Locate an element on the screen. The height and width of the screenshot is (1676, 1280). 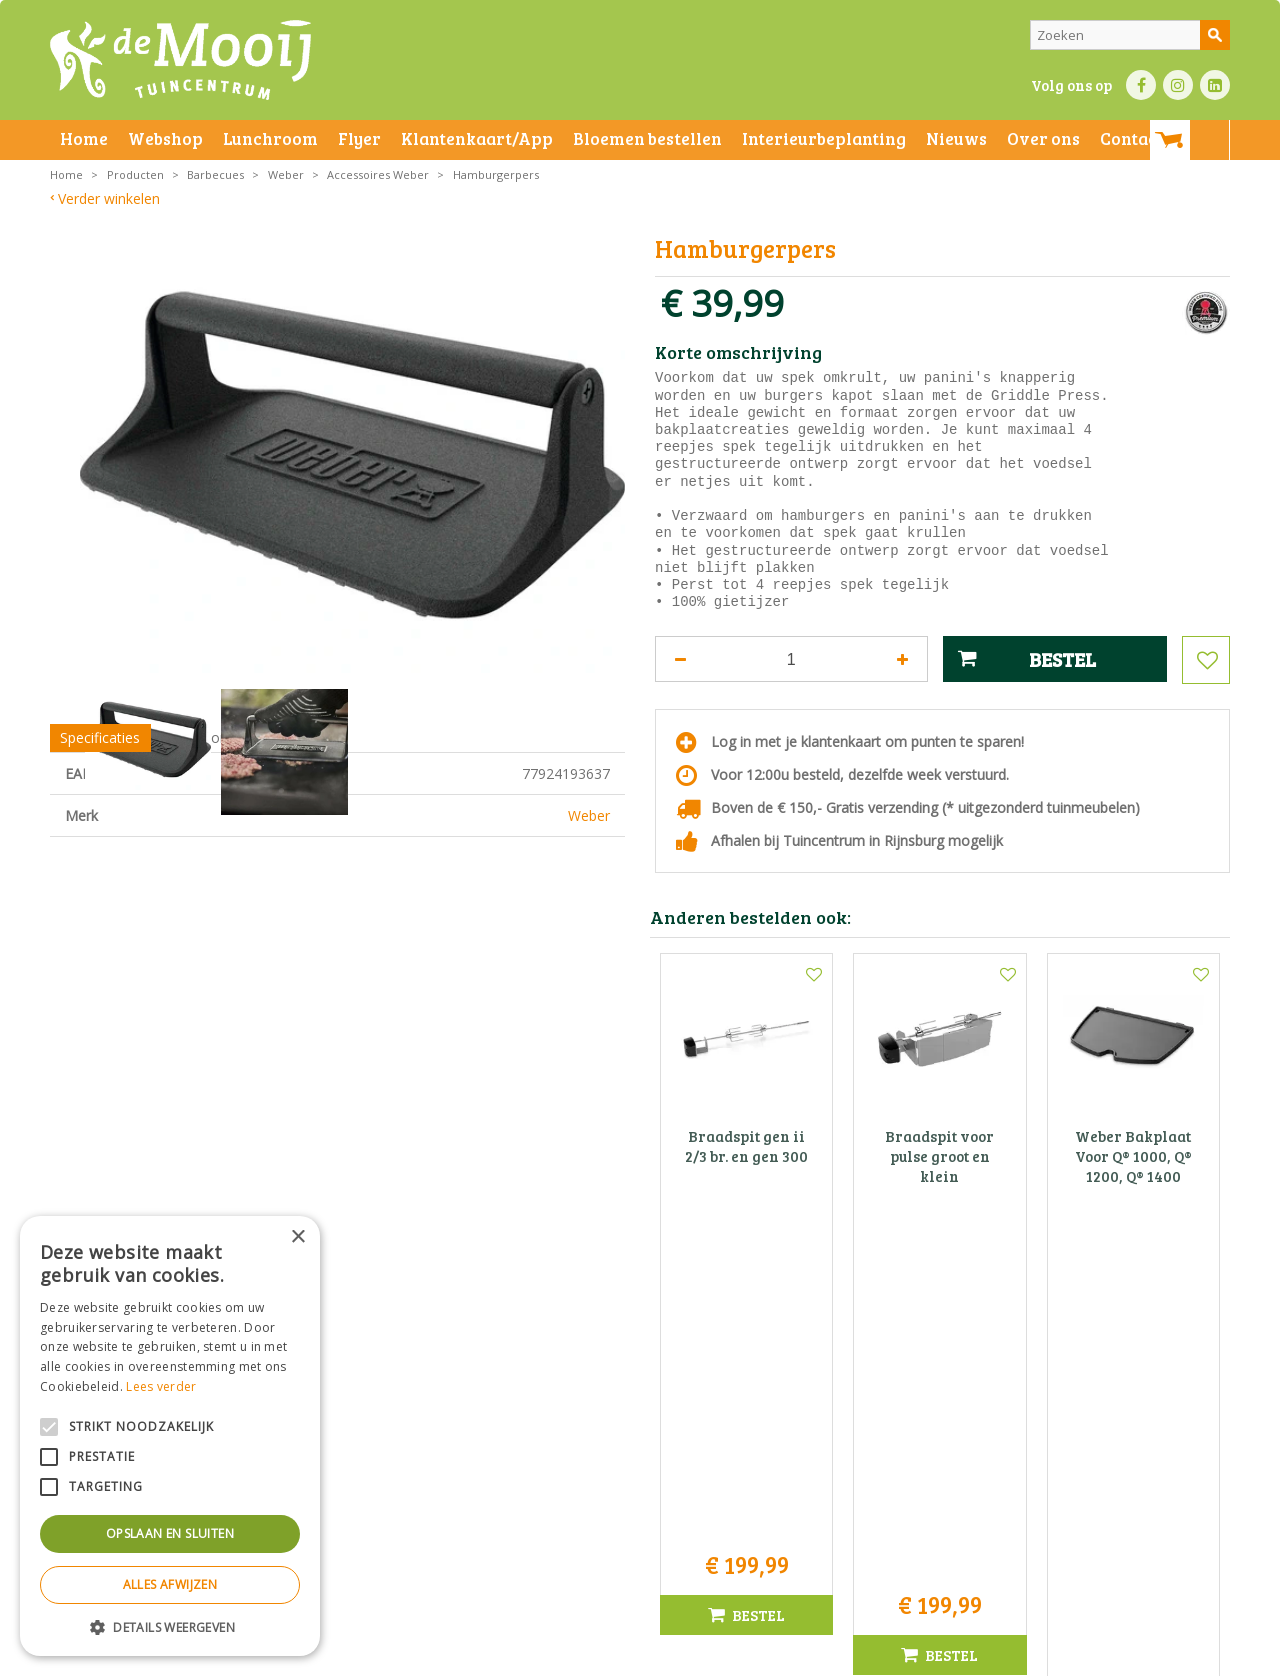
Bezorginformatie is located at coordinates (491, 1655).